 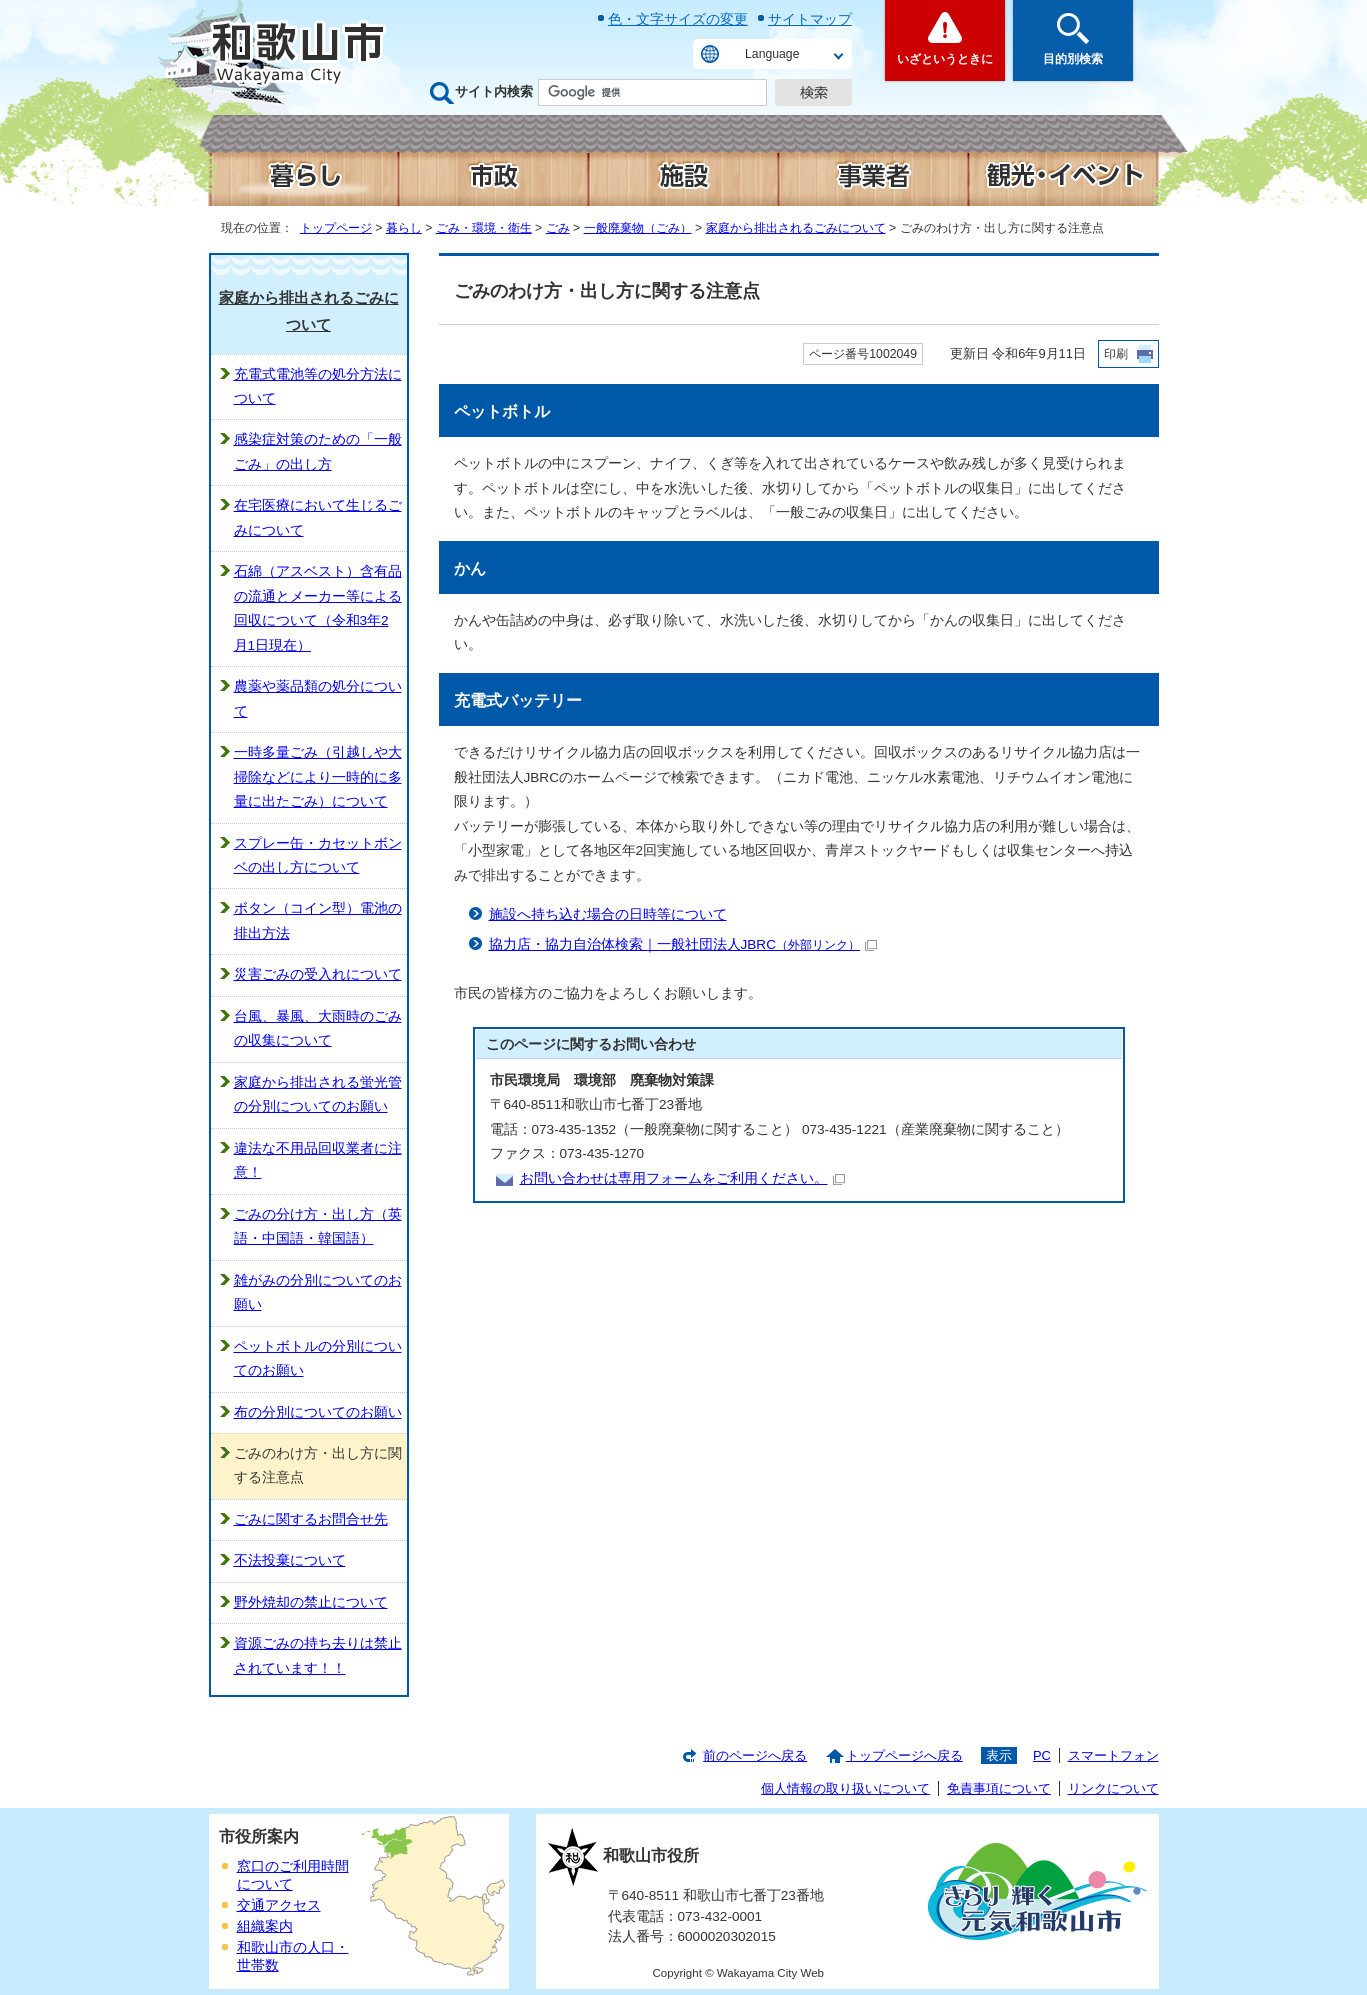 I want to click on スプレー缶・カセットボンベの出し方について, so click(x=318, y=855).